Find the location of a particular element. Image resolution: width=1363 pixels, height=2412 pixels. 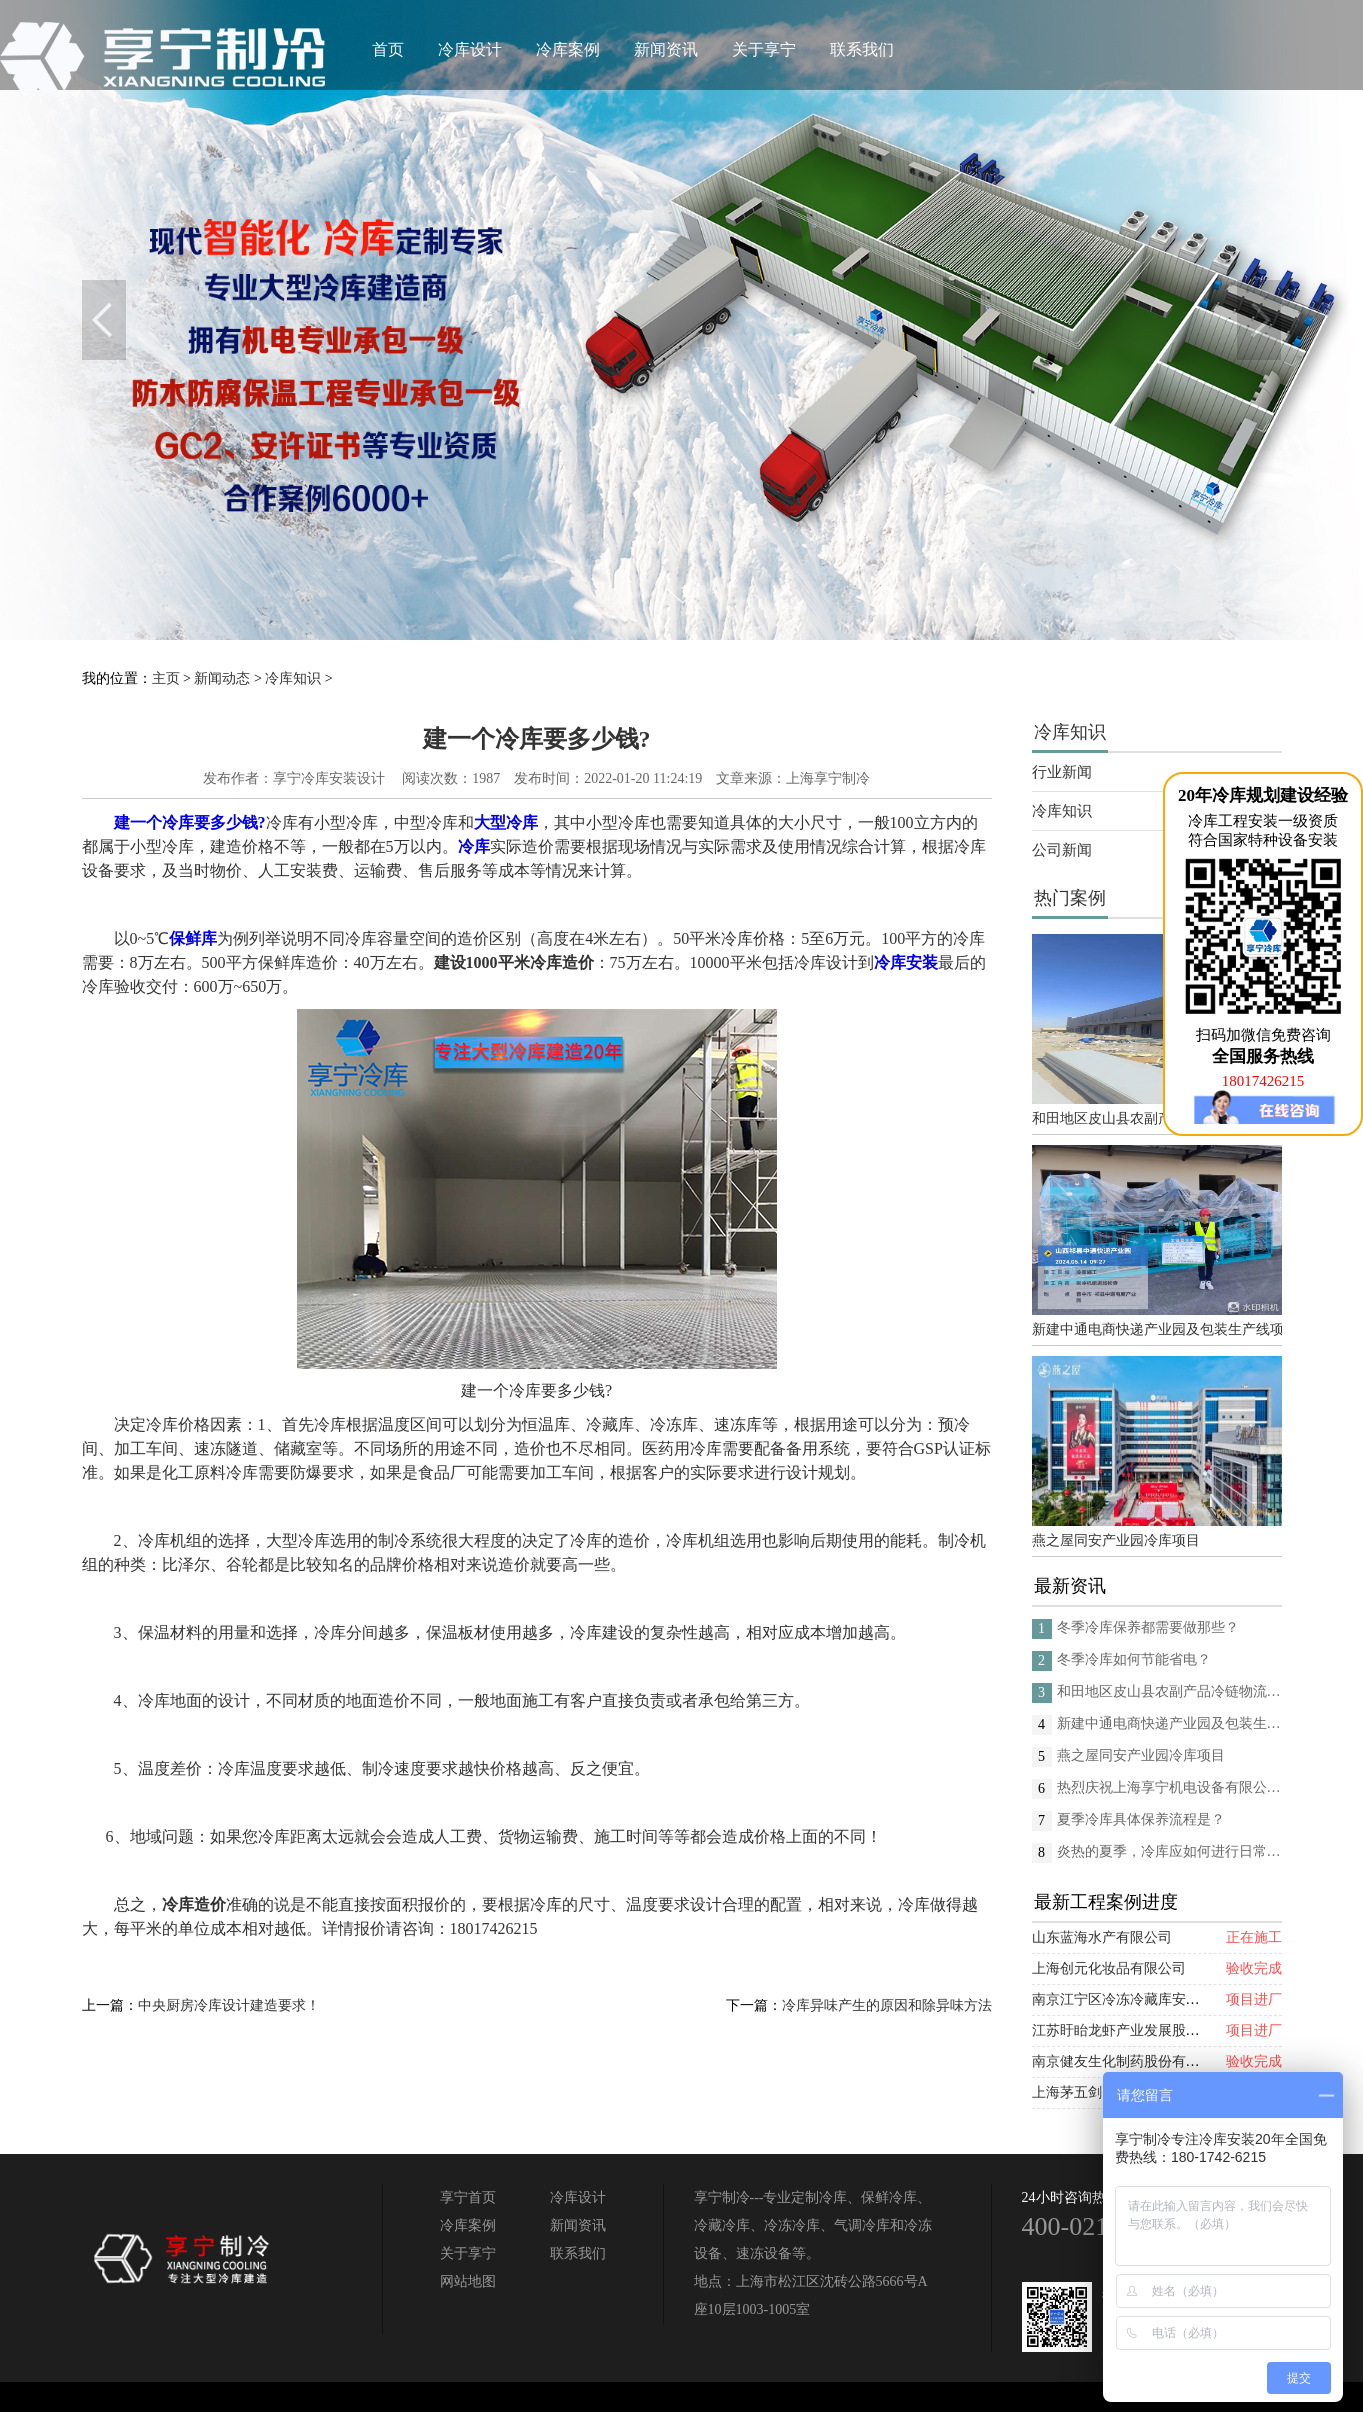

新建中通电商快递产业园及包装生产线项目(二期制冷、保温、特种门(含升降平台) 采购及安装工程 is located at coordinates (1157, 1329).